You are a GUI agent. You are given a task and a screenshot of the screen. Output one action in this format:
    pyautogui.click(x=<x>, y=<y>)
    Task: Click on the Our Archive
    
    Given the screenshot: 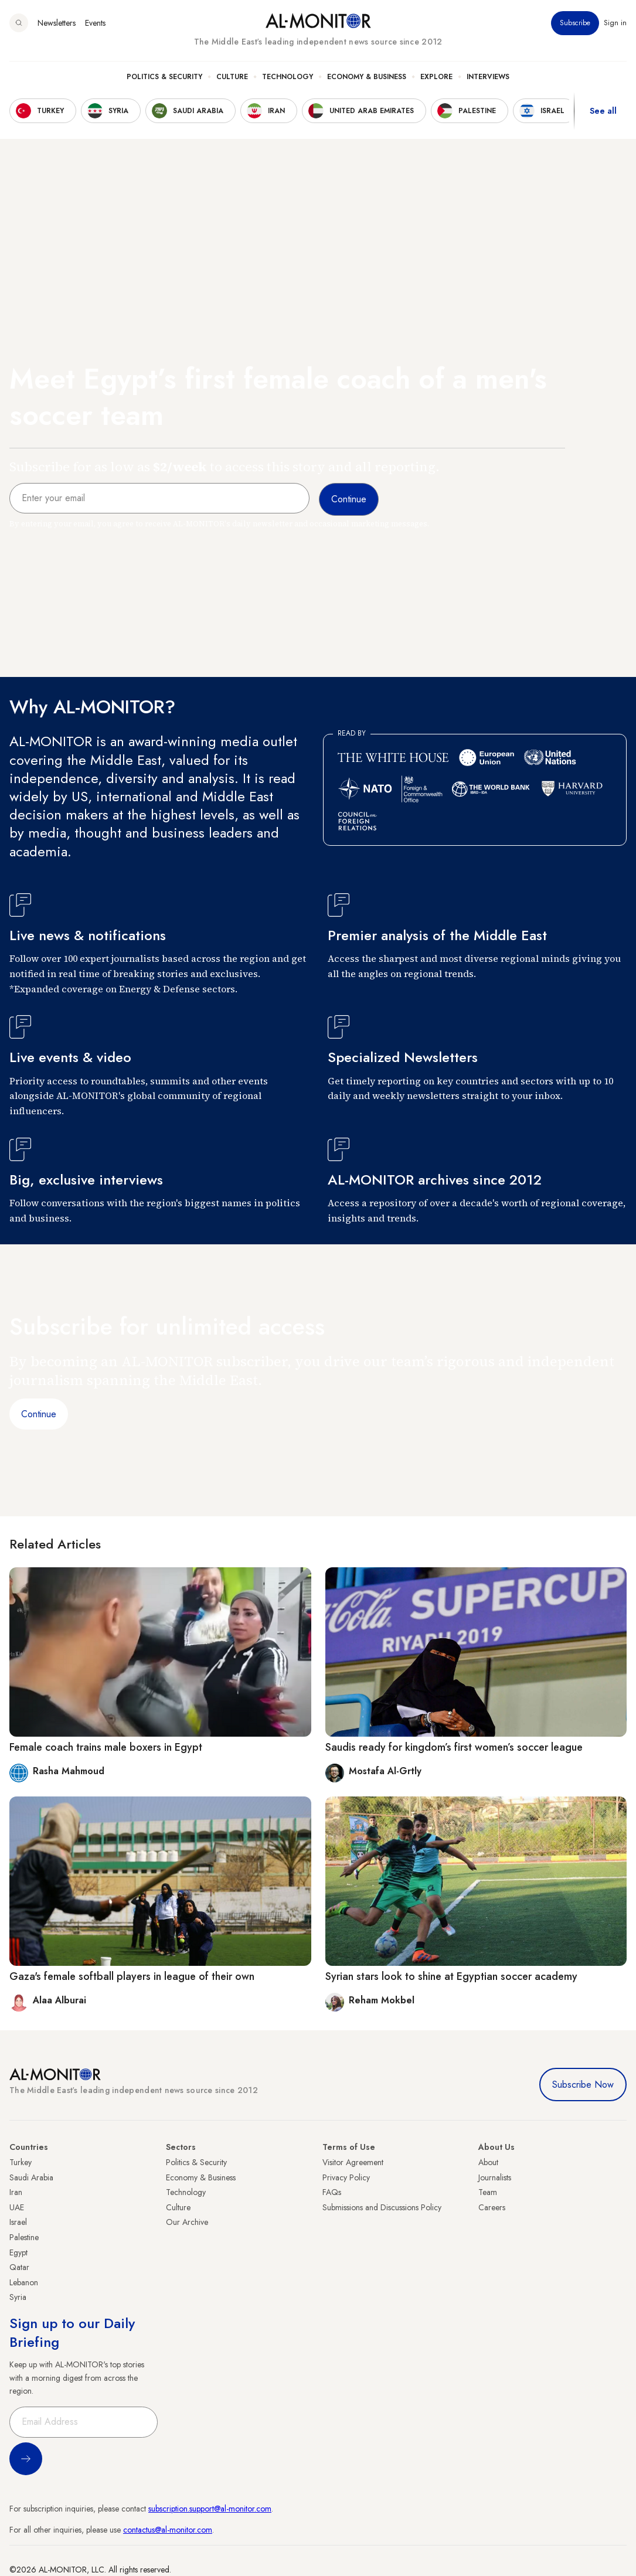 What is the action you would take?
    pyautogui.click(x=187, y=2222)
    